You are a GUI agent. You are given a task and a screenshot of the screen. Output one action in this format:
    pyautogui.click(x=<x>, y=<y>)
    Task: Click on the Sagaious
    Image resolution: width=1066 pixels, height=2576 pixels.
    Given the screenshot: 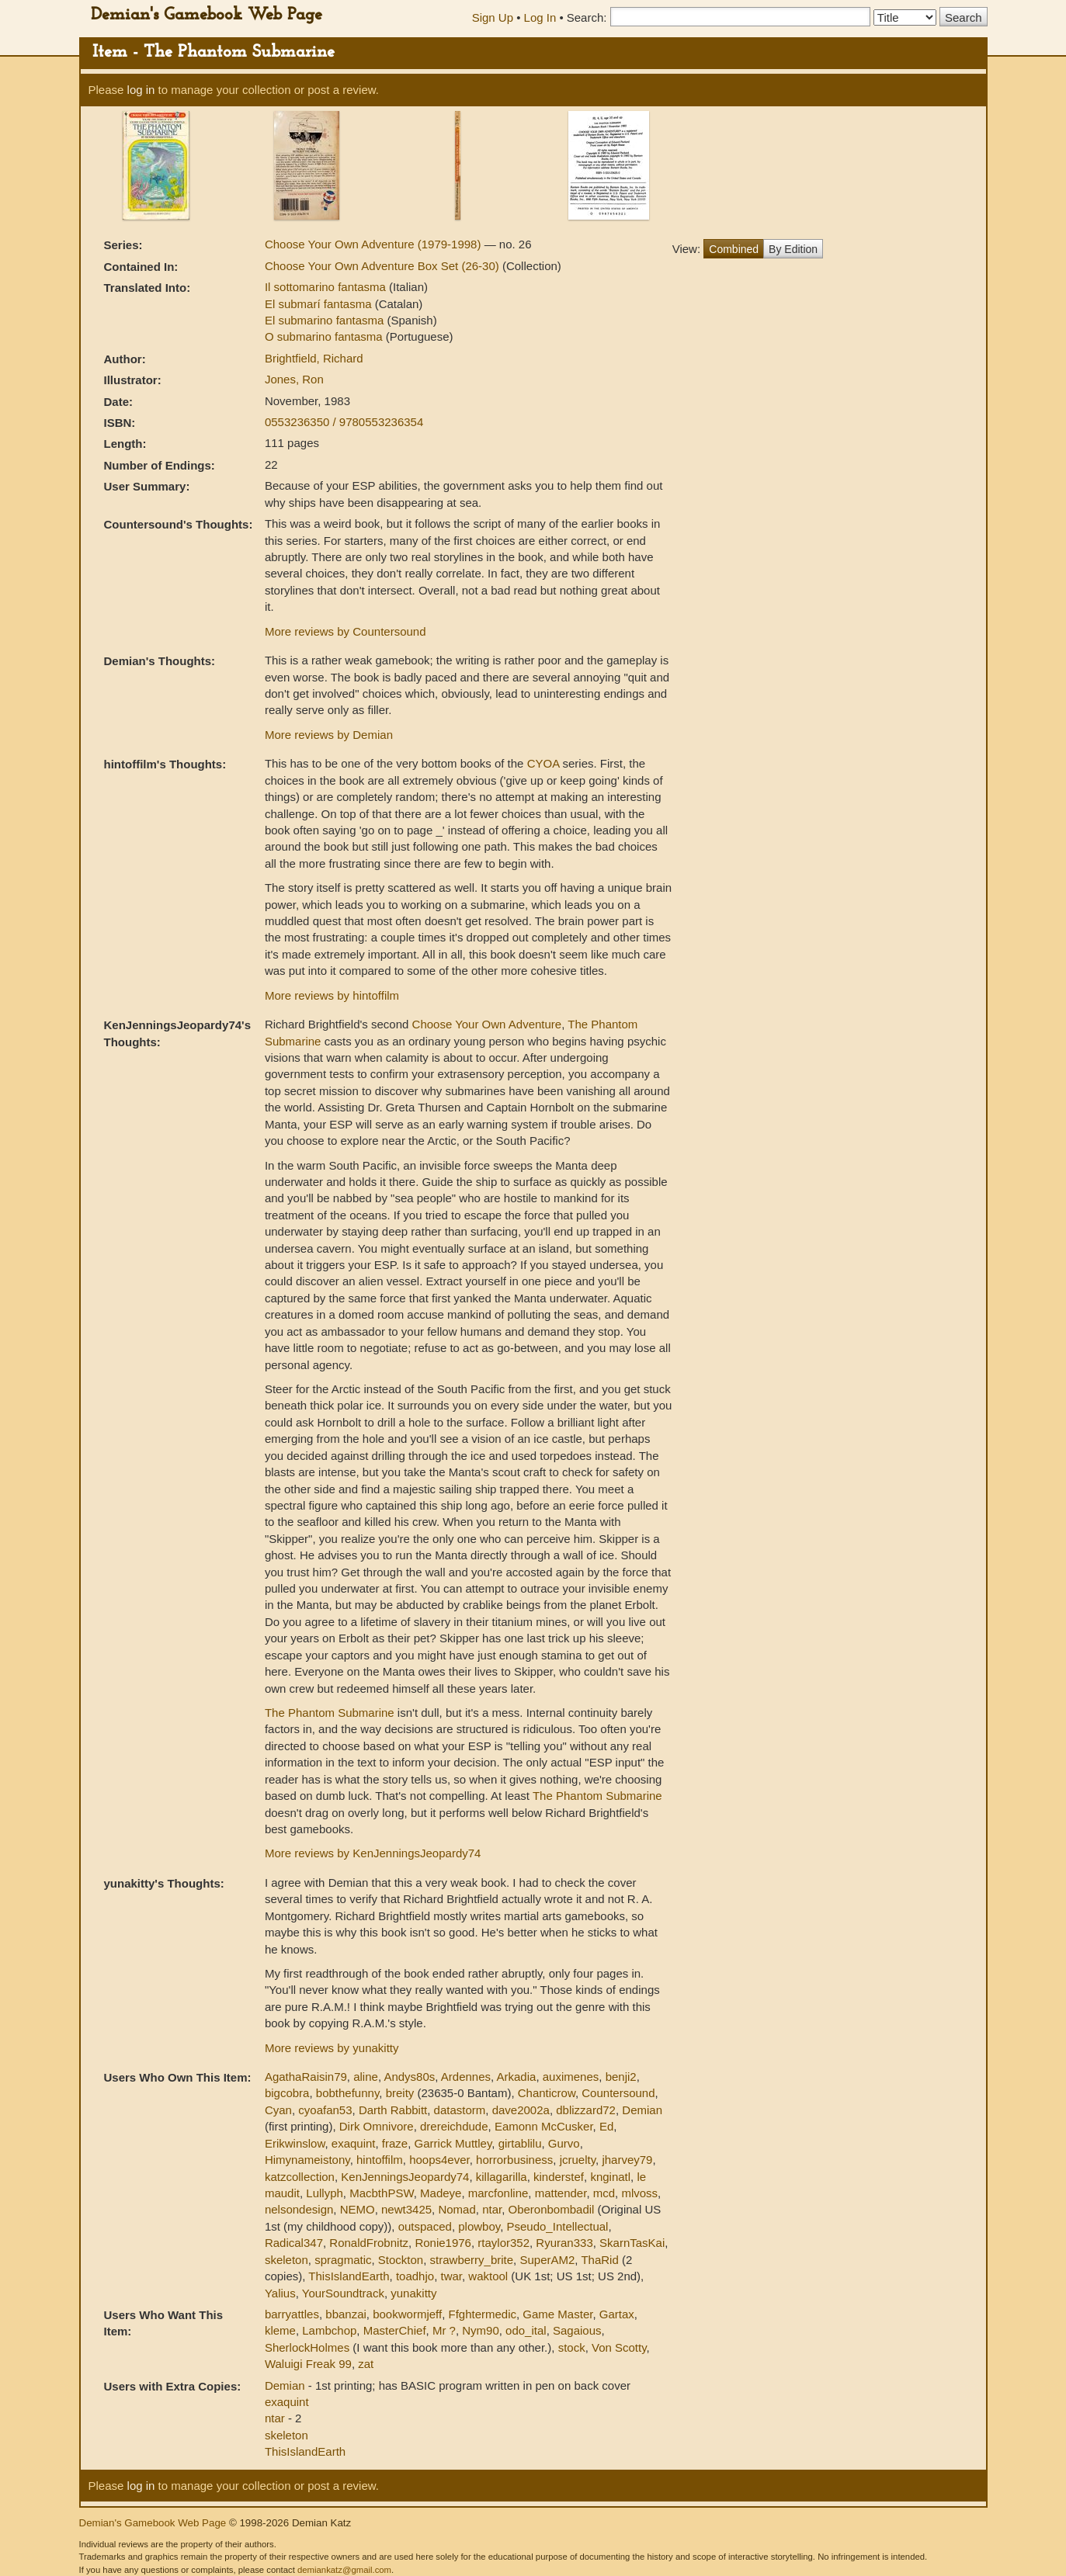 What is the action you would take?
    pyautogui.click(x=577, y=2330)
    